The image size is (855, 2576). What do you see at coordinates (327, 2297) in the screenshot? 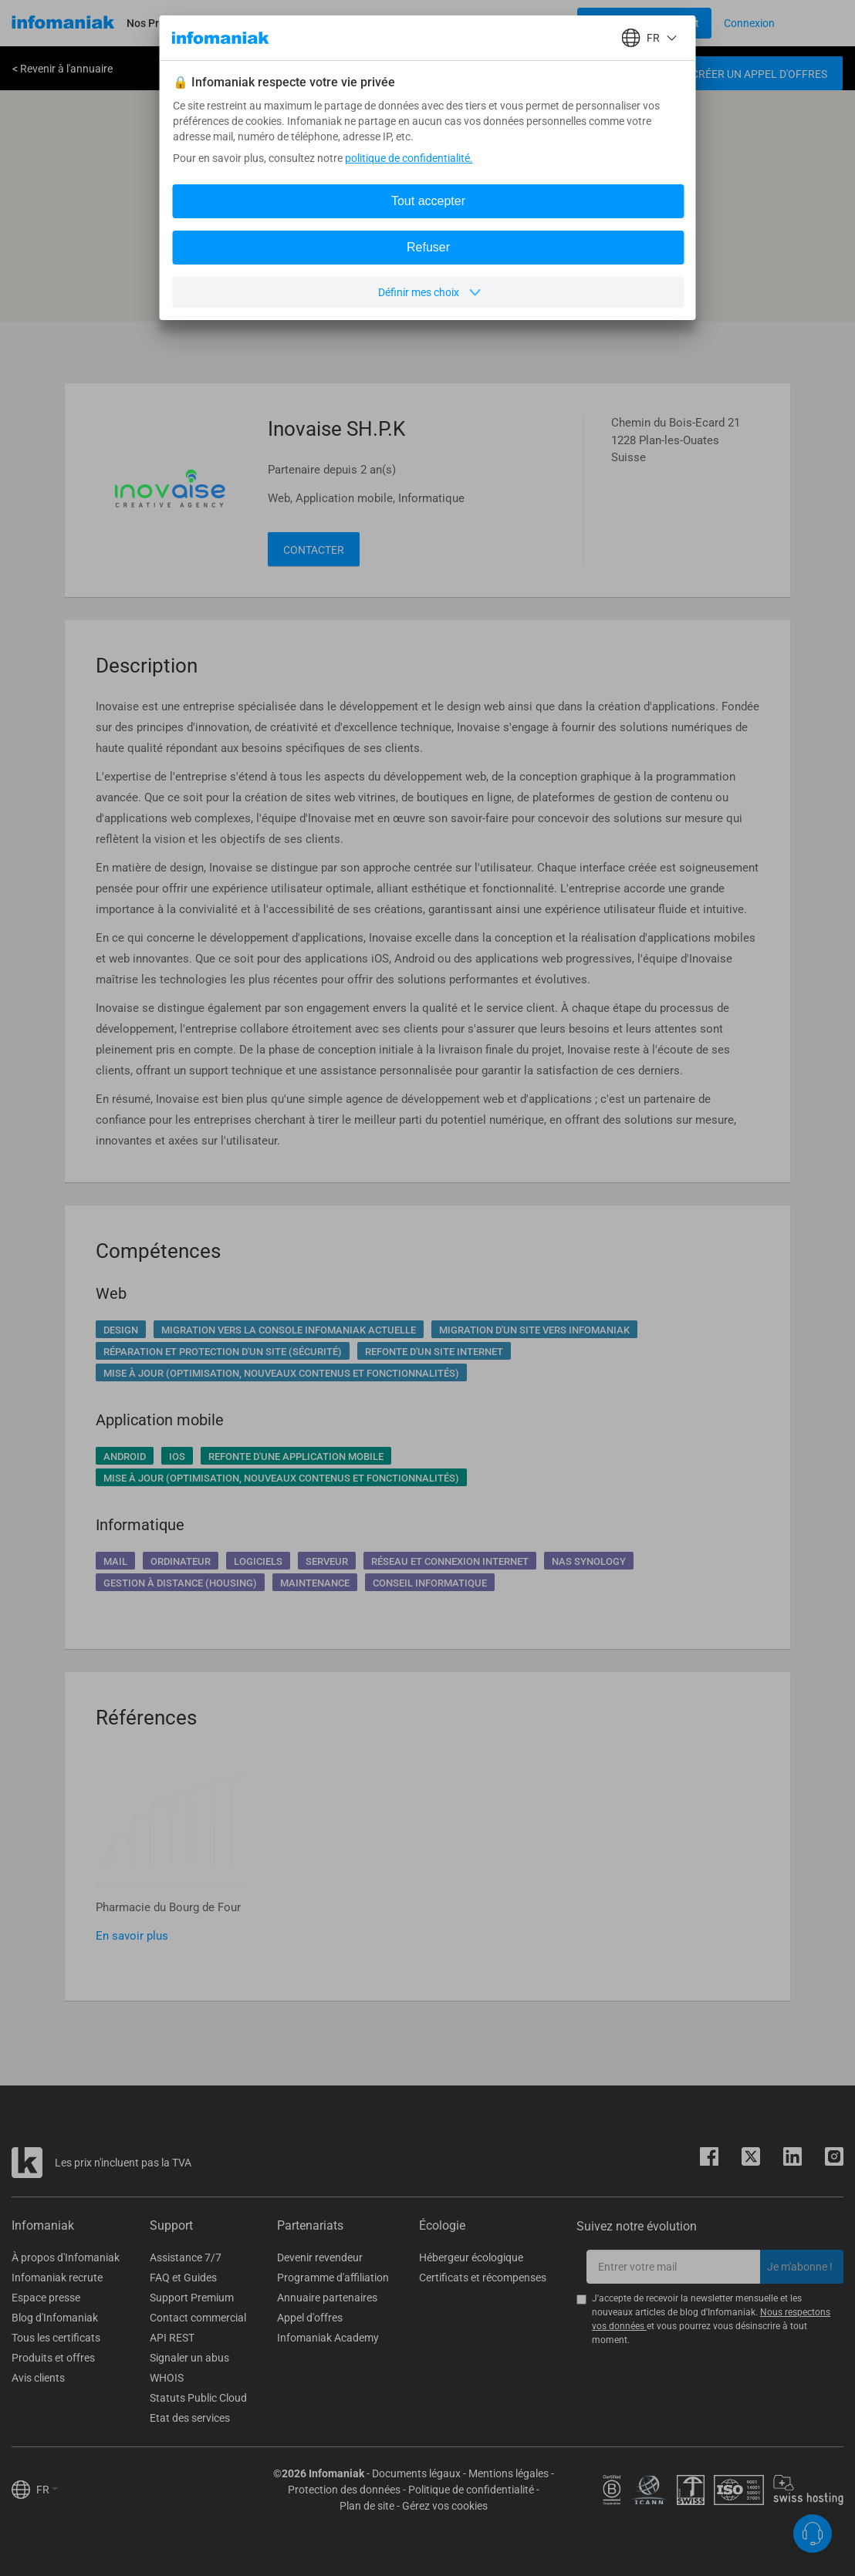
I see `Annuaire partenaires` at bounding box center [327, 2297].